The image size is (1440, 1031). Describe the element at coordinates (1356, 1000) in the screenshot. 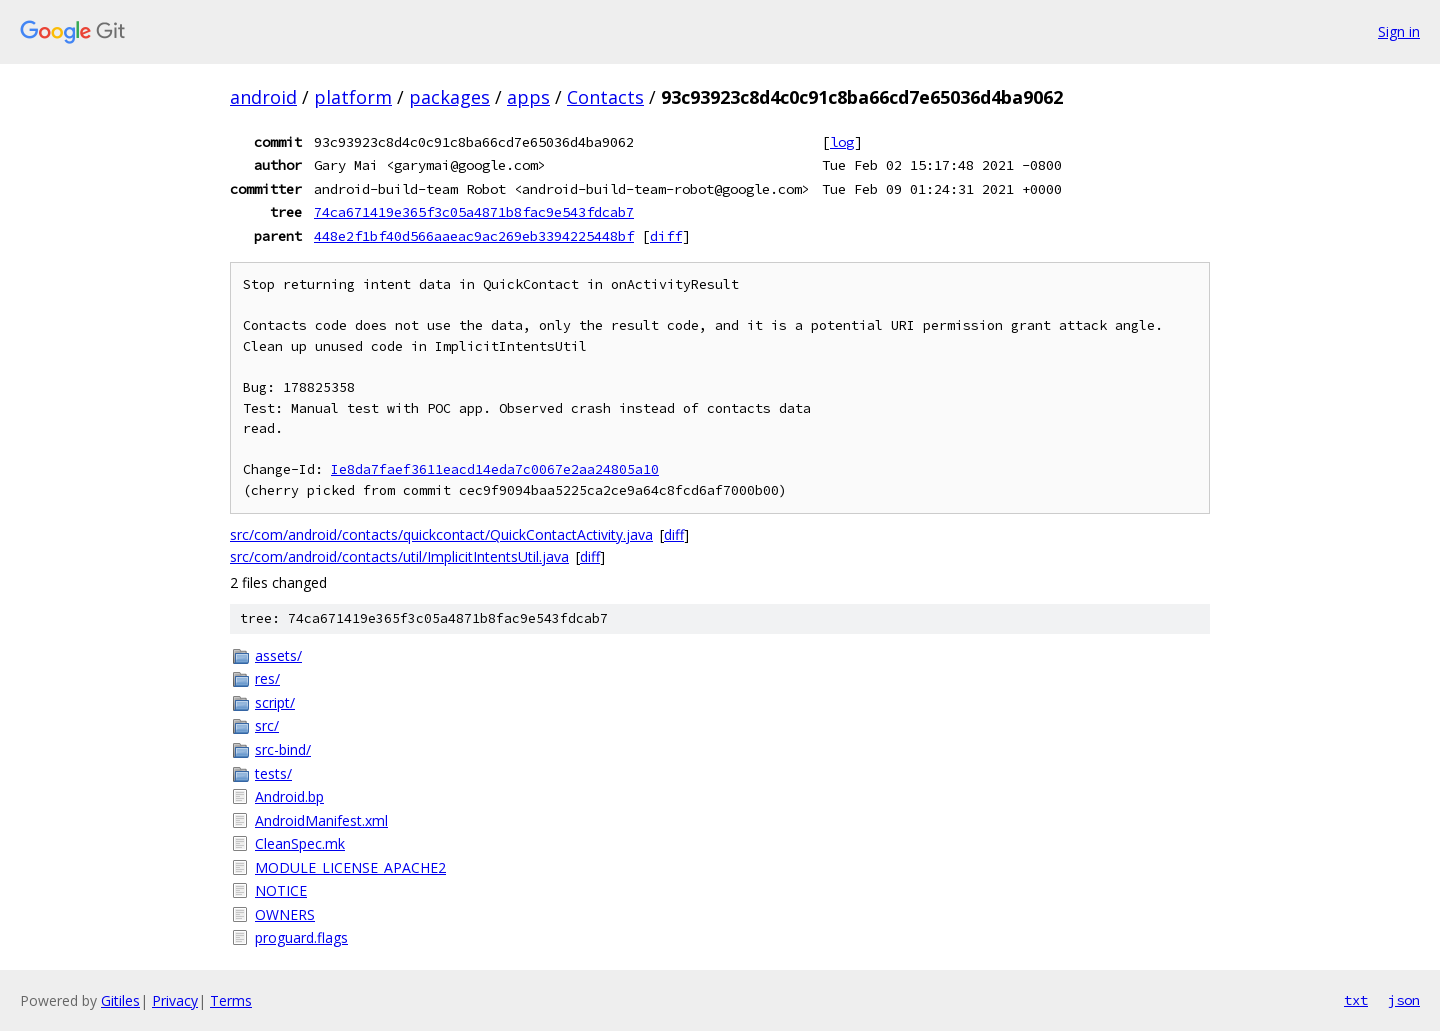

I see `txt` at that location.